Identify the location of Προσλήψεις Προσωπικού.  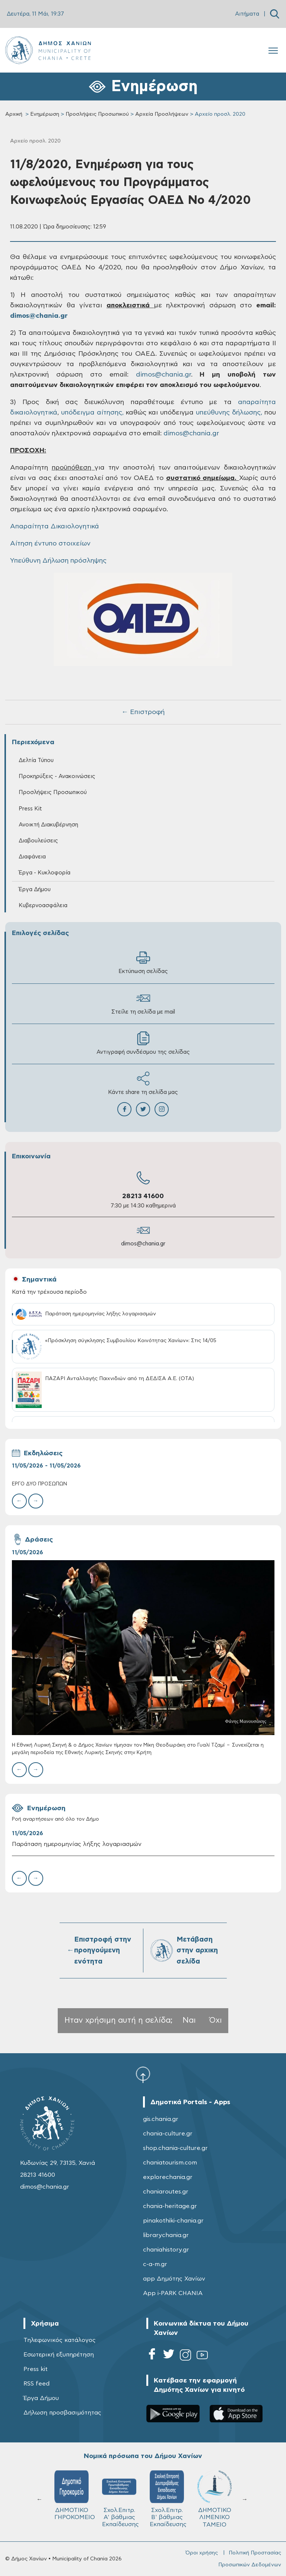
(97, 114).